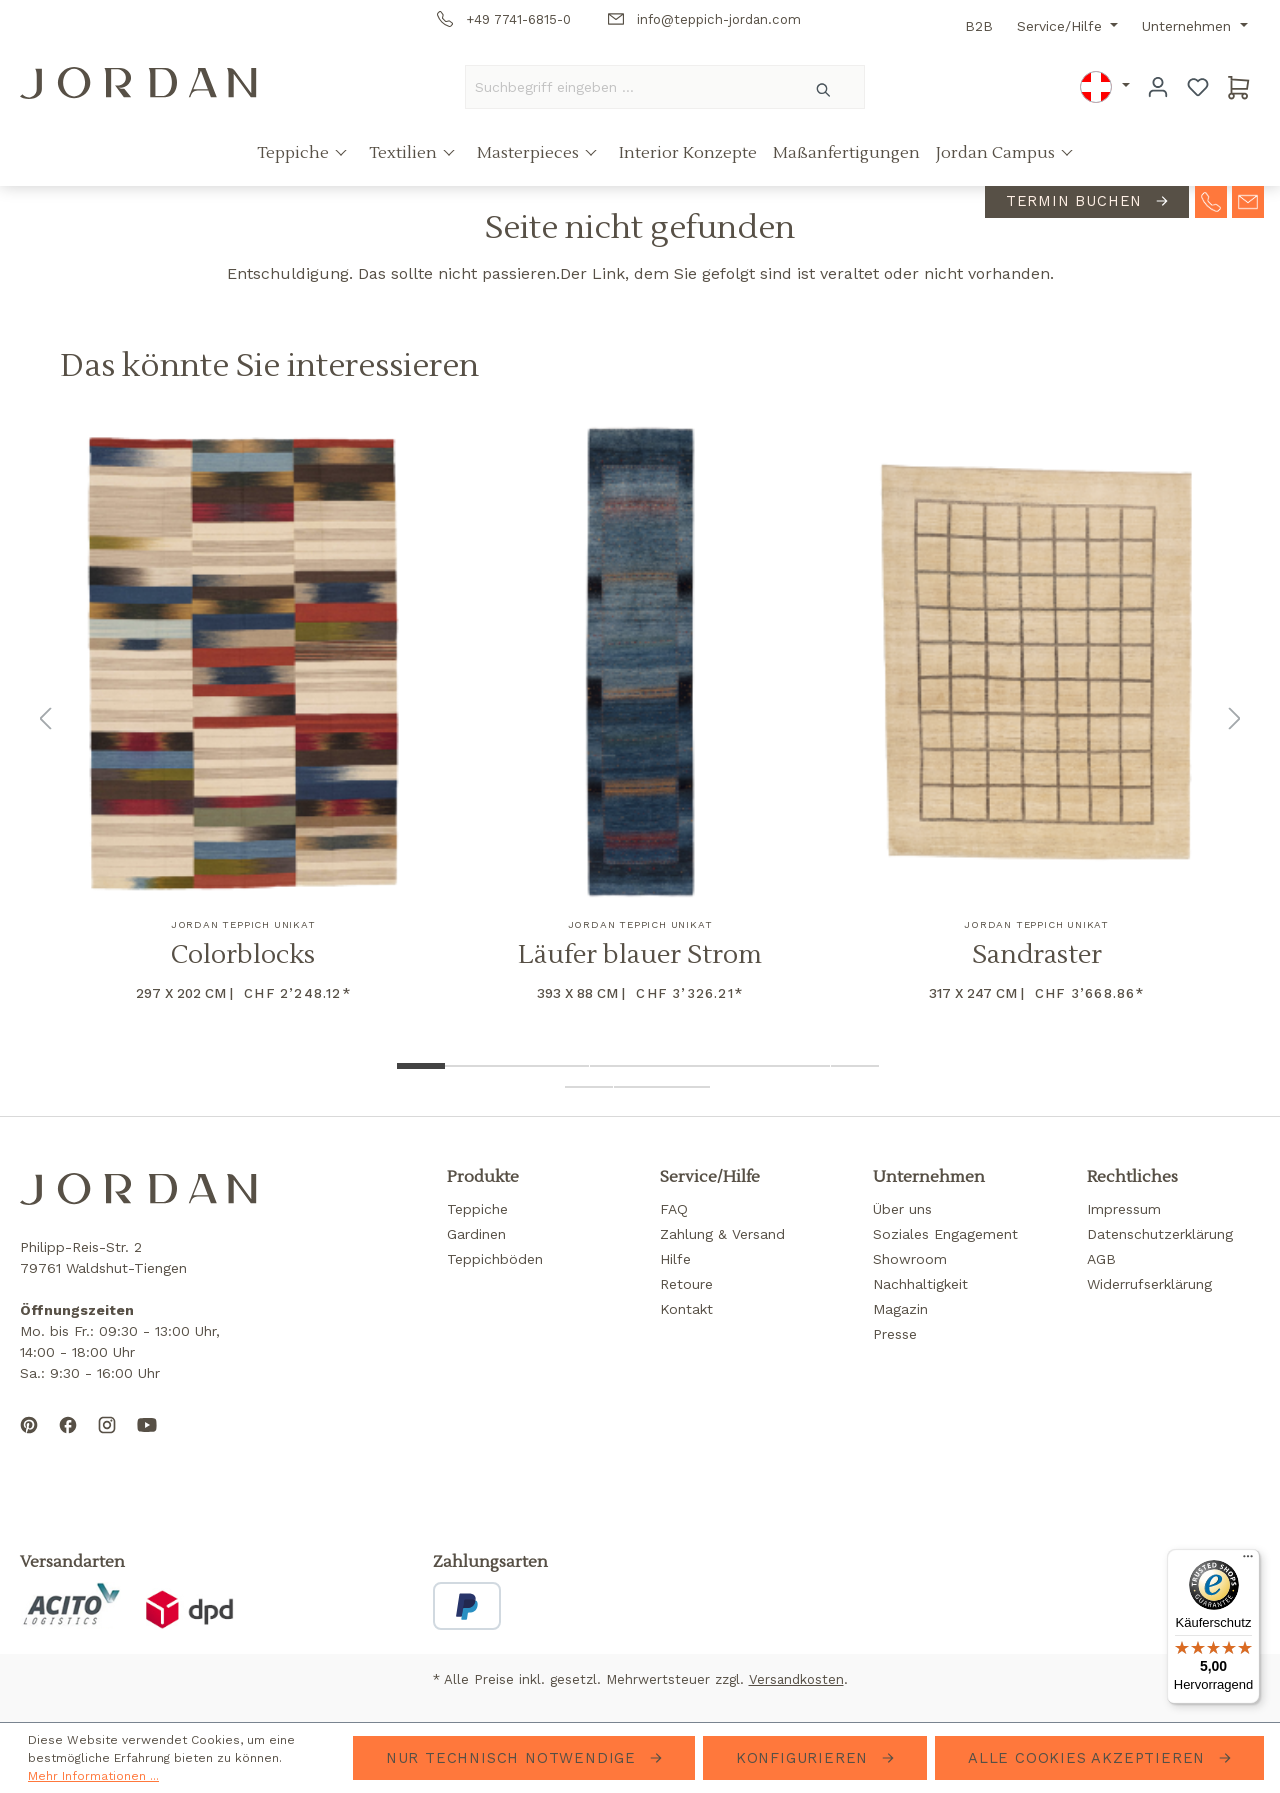 The image size is (1280, 1793). Describe the element at coordinates (900, 1309) in the screenshot. I see `Magazin` at that location.